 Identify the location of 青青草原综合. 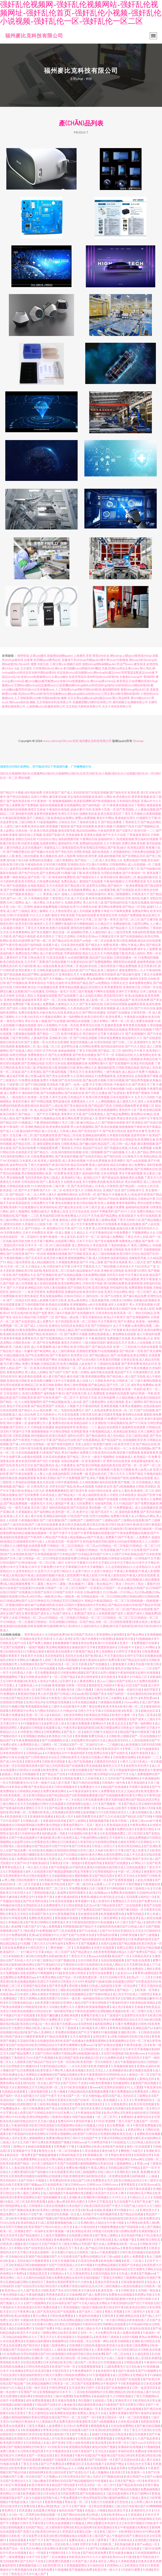
(37, 983).